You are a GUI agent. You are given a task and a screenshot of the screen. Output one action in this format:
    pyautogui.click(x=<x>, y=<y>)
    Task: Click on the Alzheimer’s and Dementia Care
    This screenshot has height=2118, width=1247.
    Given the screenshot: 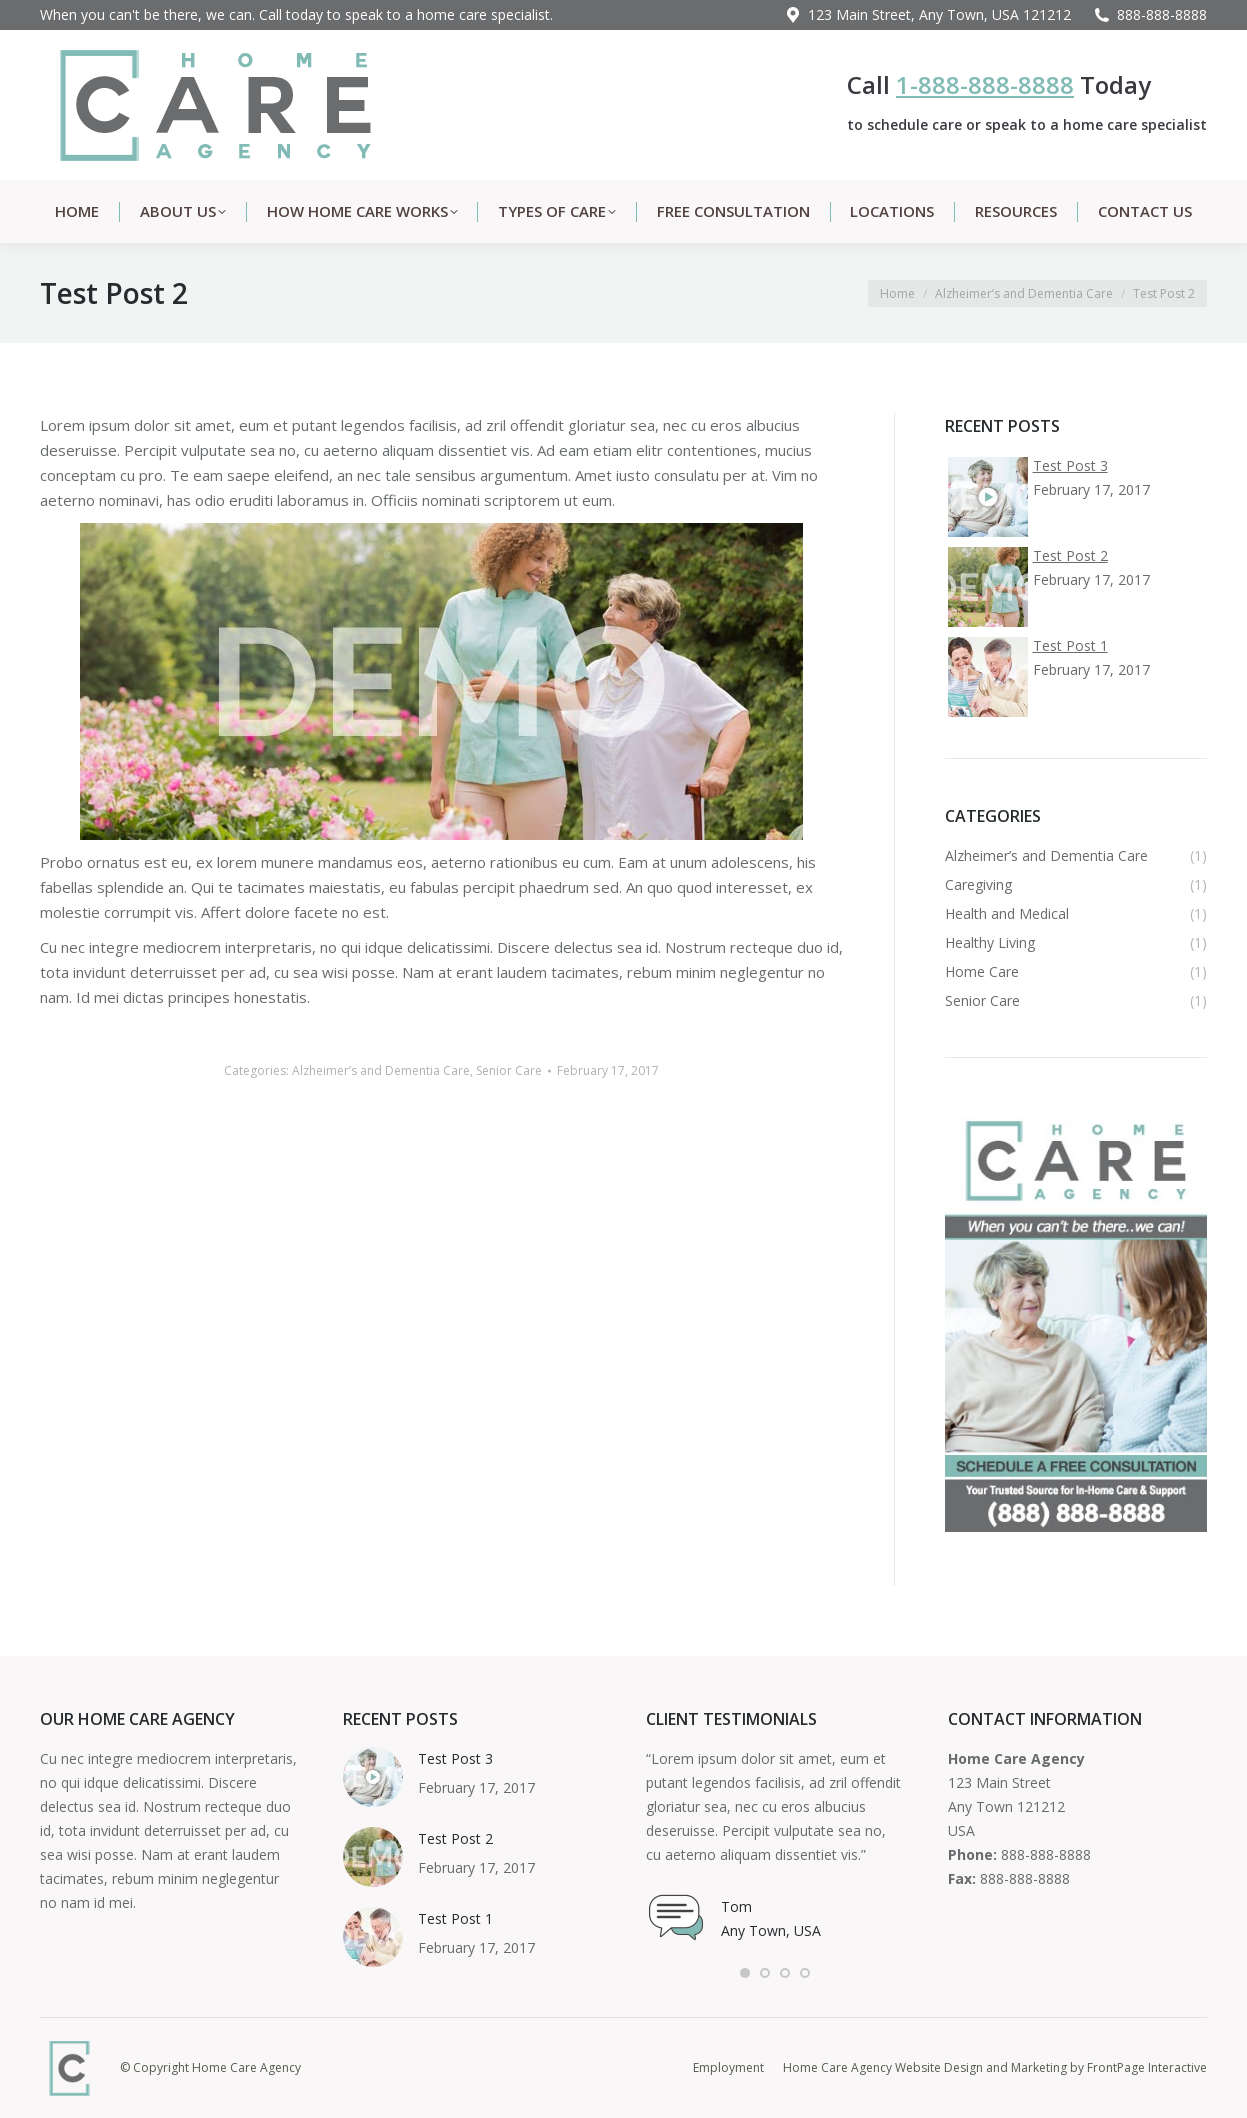 What is the action you would take?
    pyautogui.click(x=381, y=1070)
    